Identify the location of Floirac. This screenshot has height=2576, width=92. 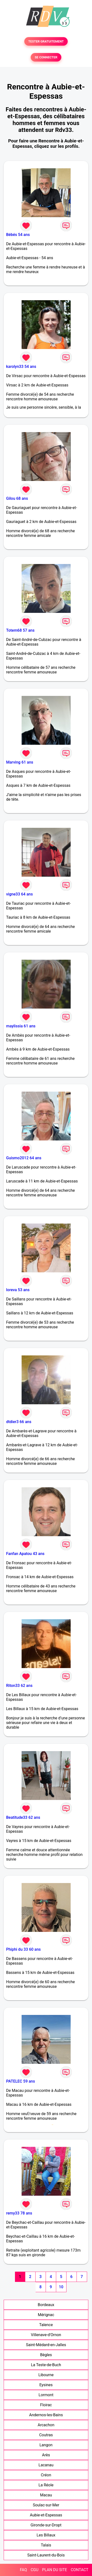
(46, 2405).